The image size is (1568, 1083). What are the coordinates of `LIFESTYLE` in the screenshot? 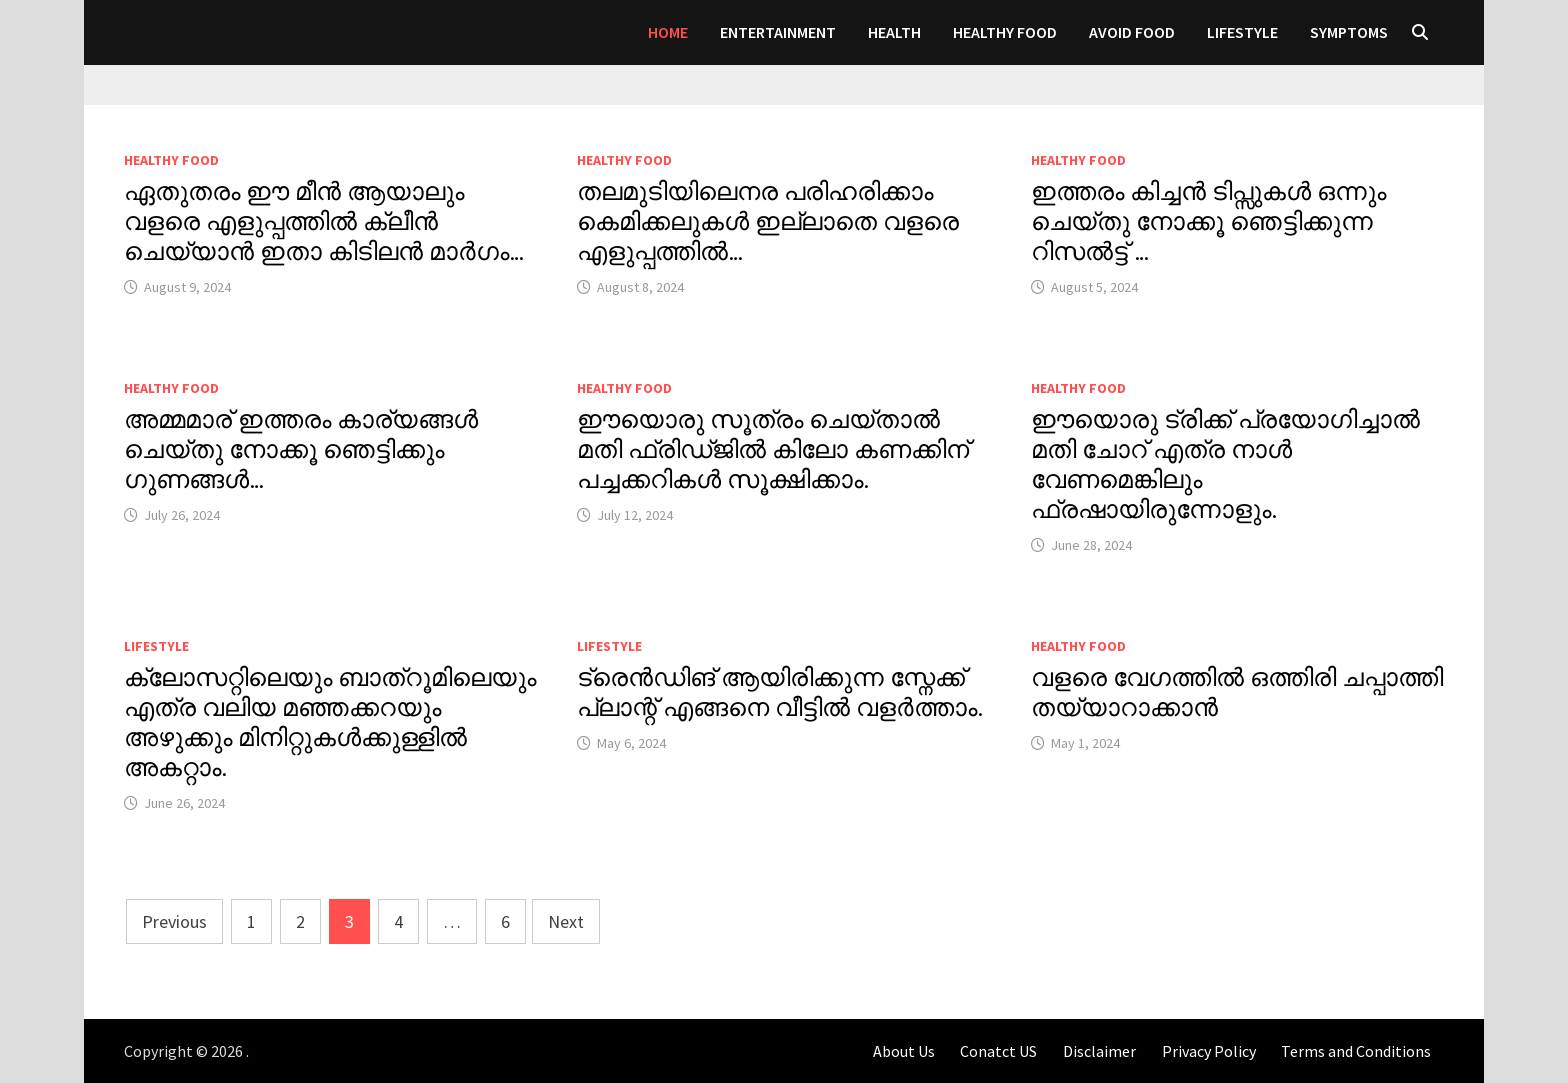 It's located at (1242, 32).